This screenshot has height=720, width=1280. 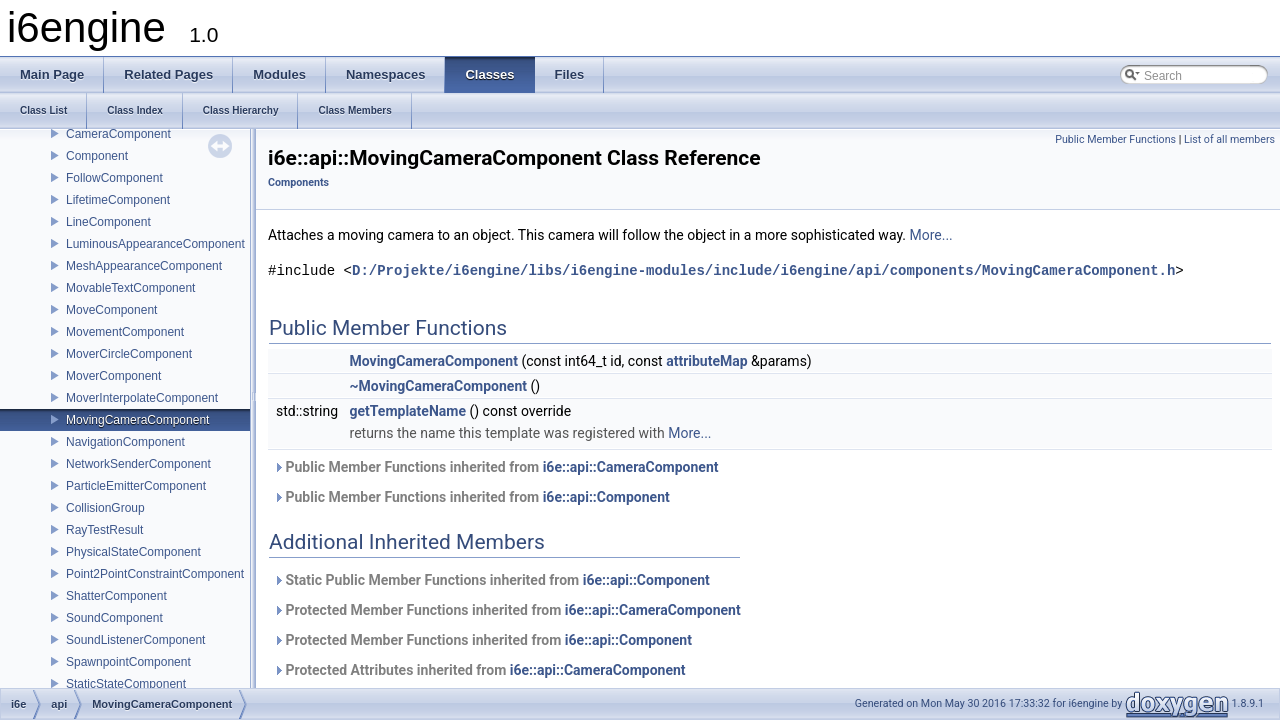 What do you see at coordinates (606, 497) in the screenshot?
I see `i6e::api::Component` at bounding box center [606, 497].